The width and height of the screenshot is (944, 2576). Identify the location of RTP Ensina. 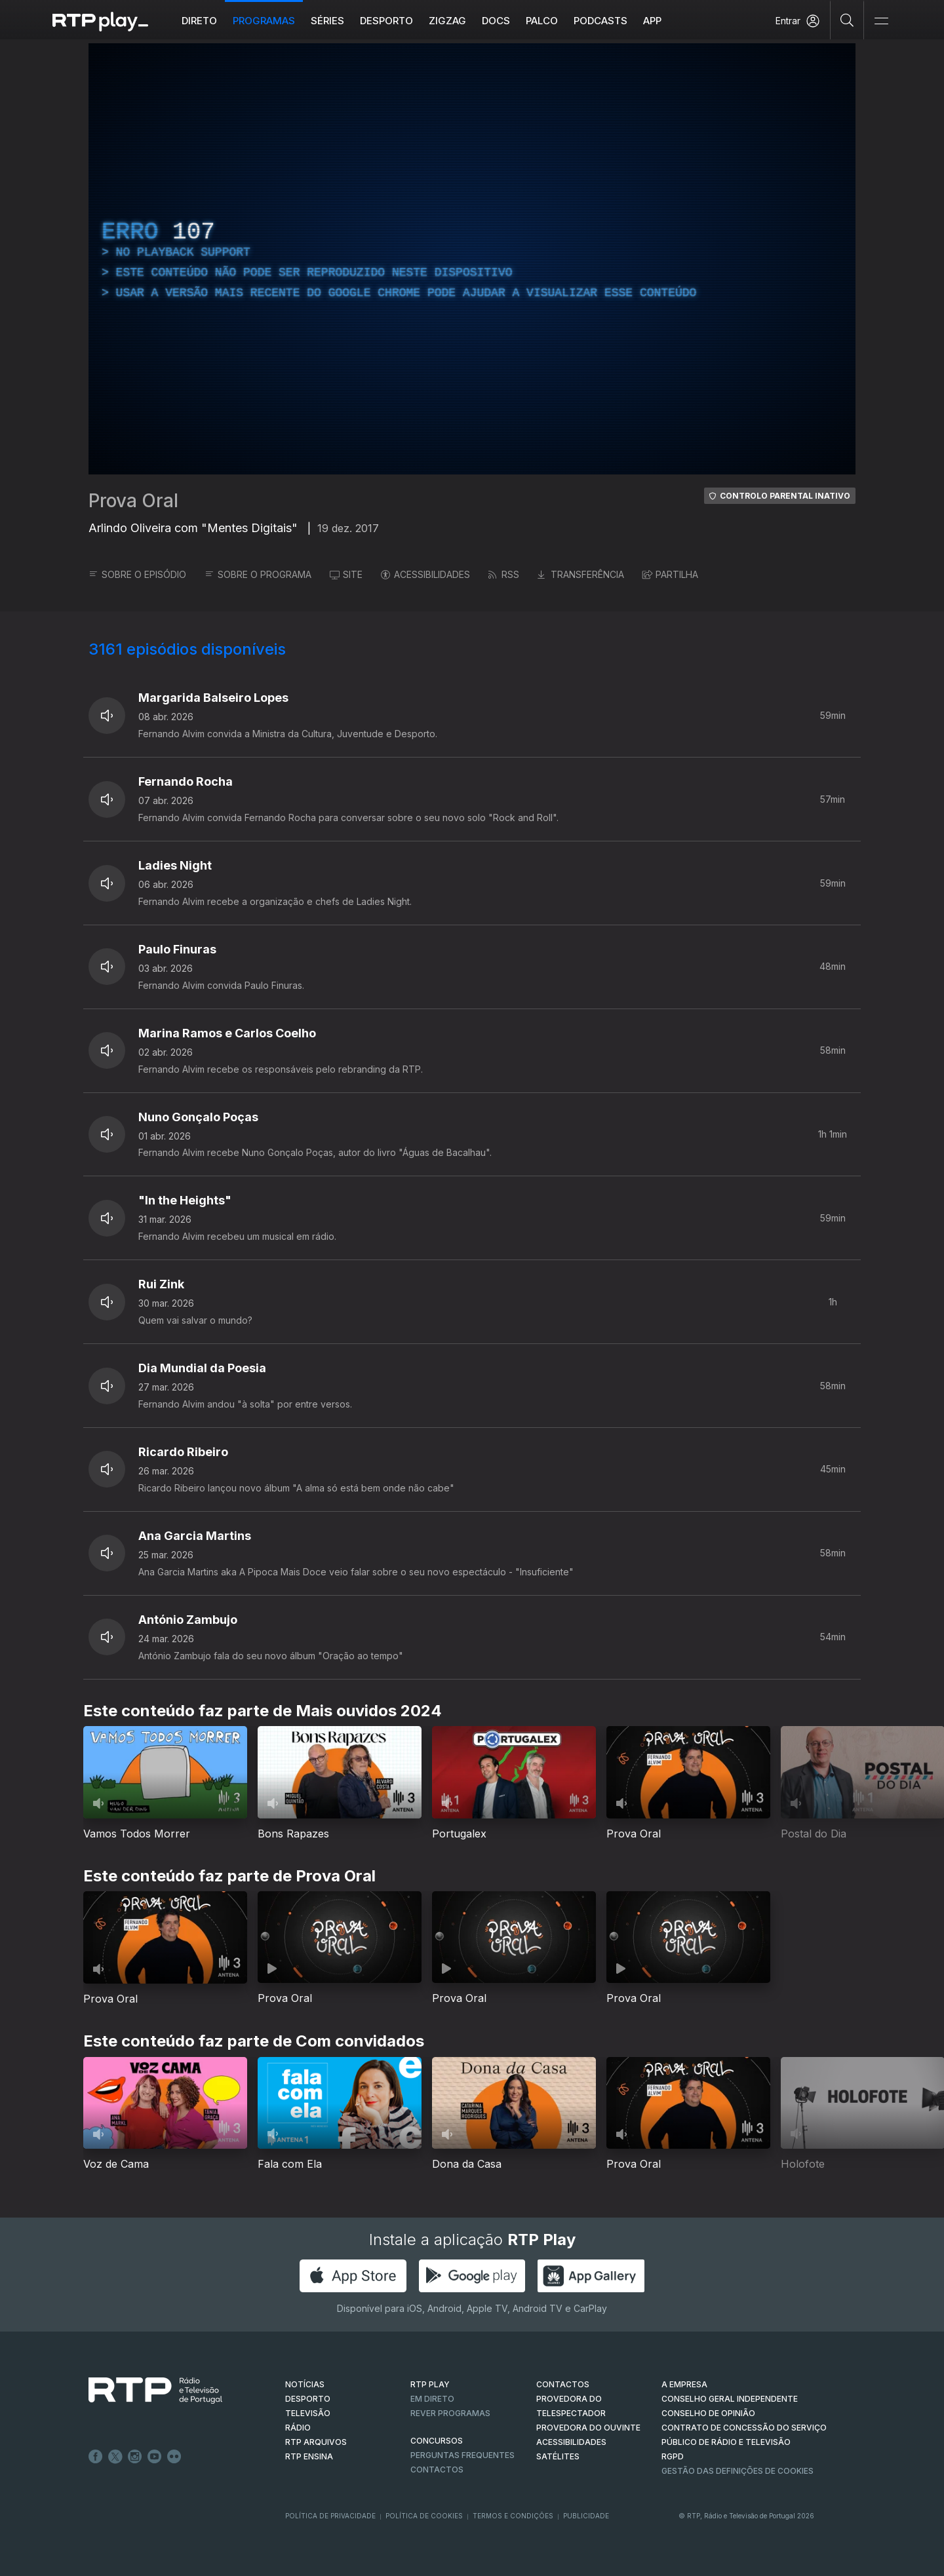
(309, 2456).